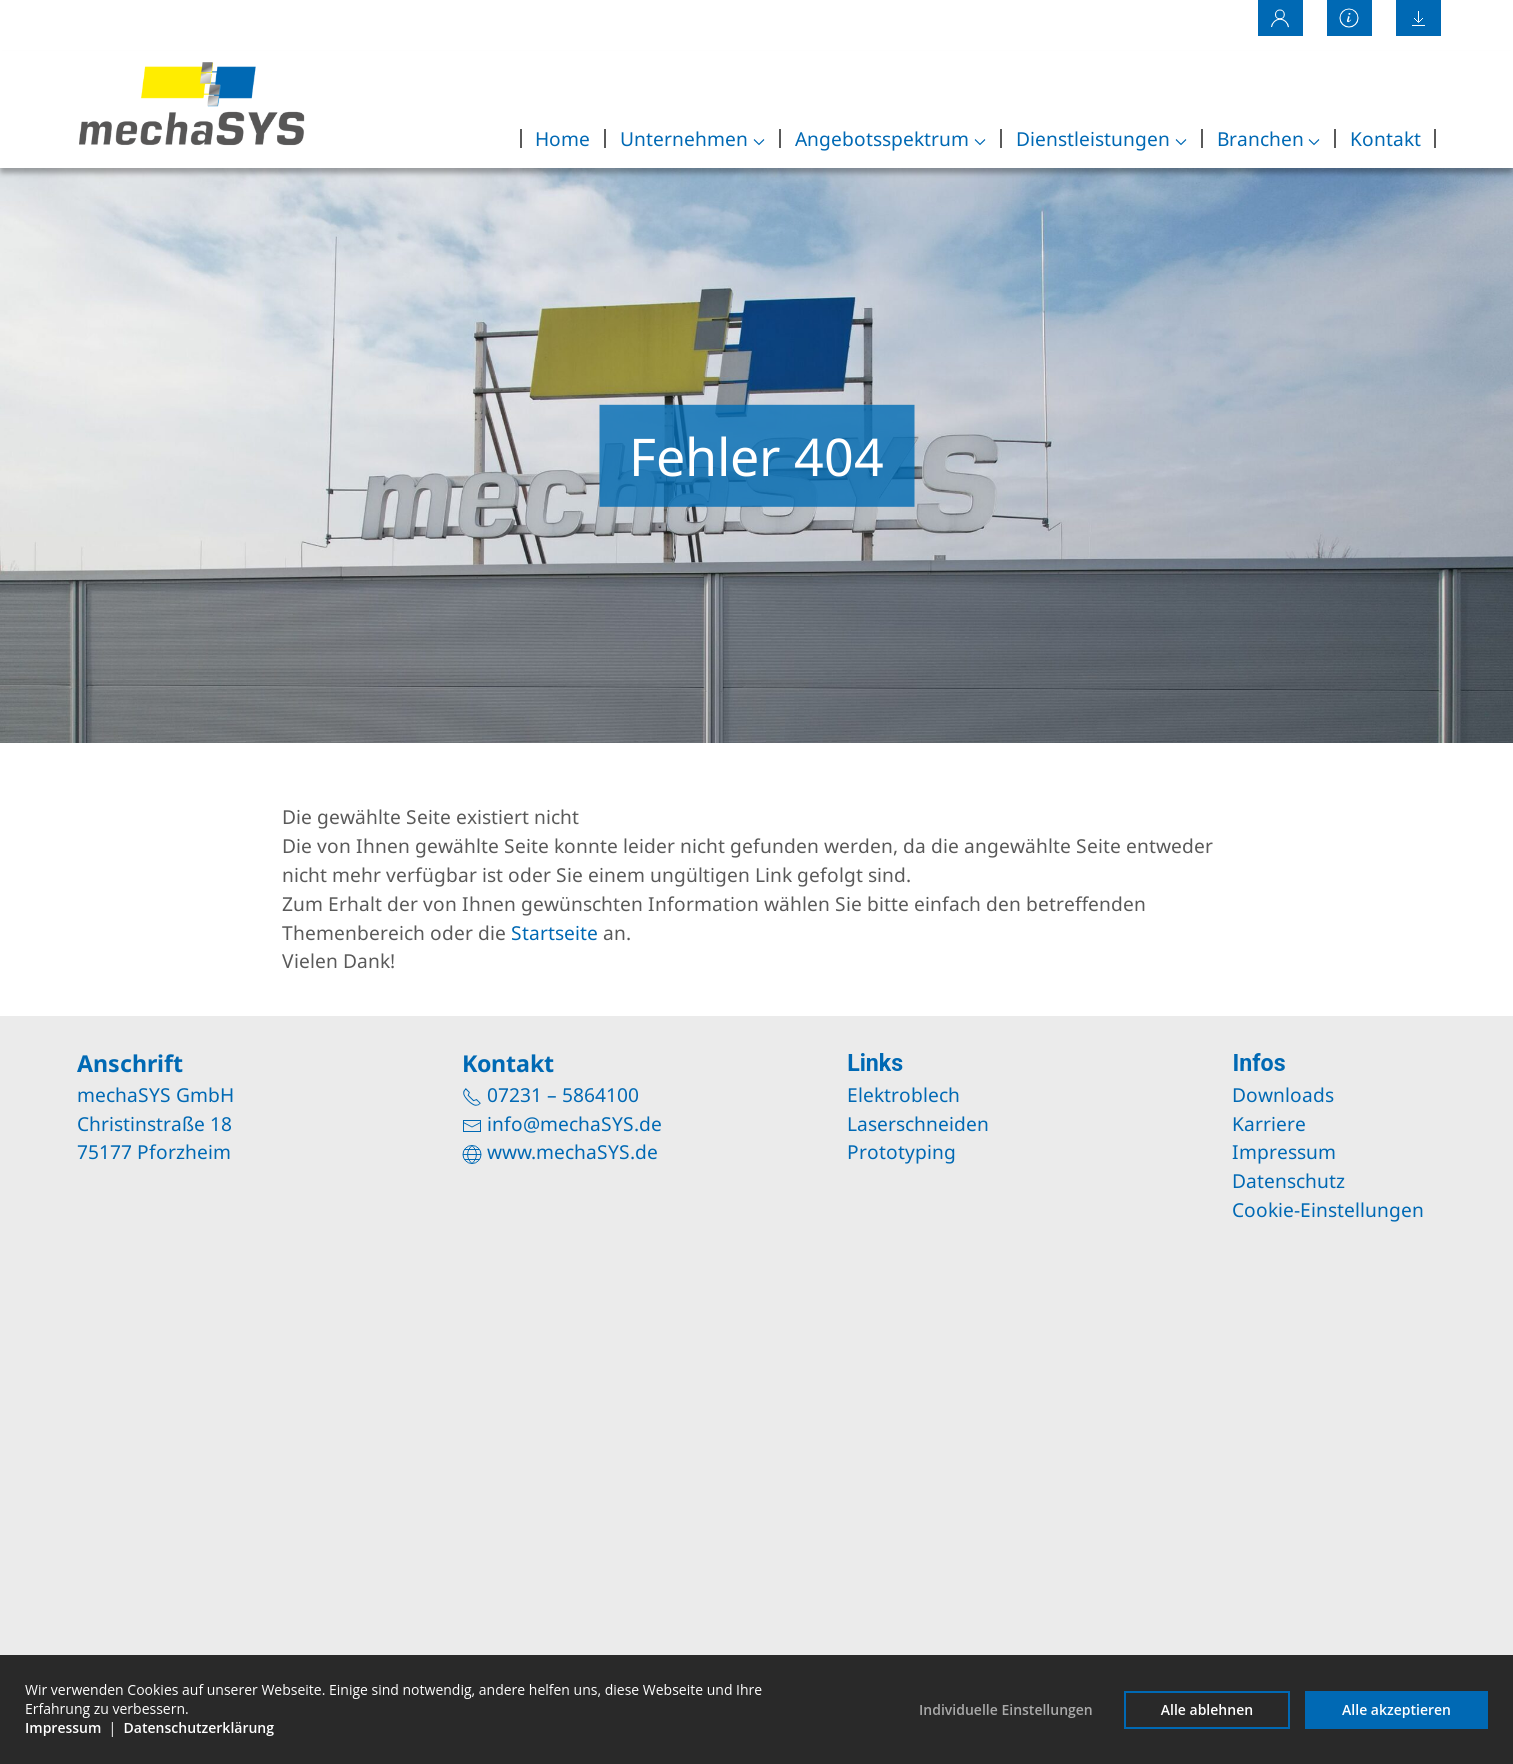  I want to click on Laserschneiden, so click(918, 1123).